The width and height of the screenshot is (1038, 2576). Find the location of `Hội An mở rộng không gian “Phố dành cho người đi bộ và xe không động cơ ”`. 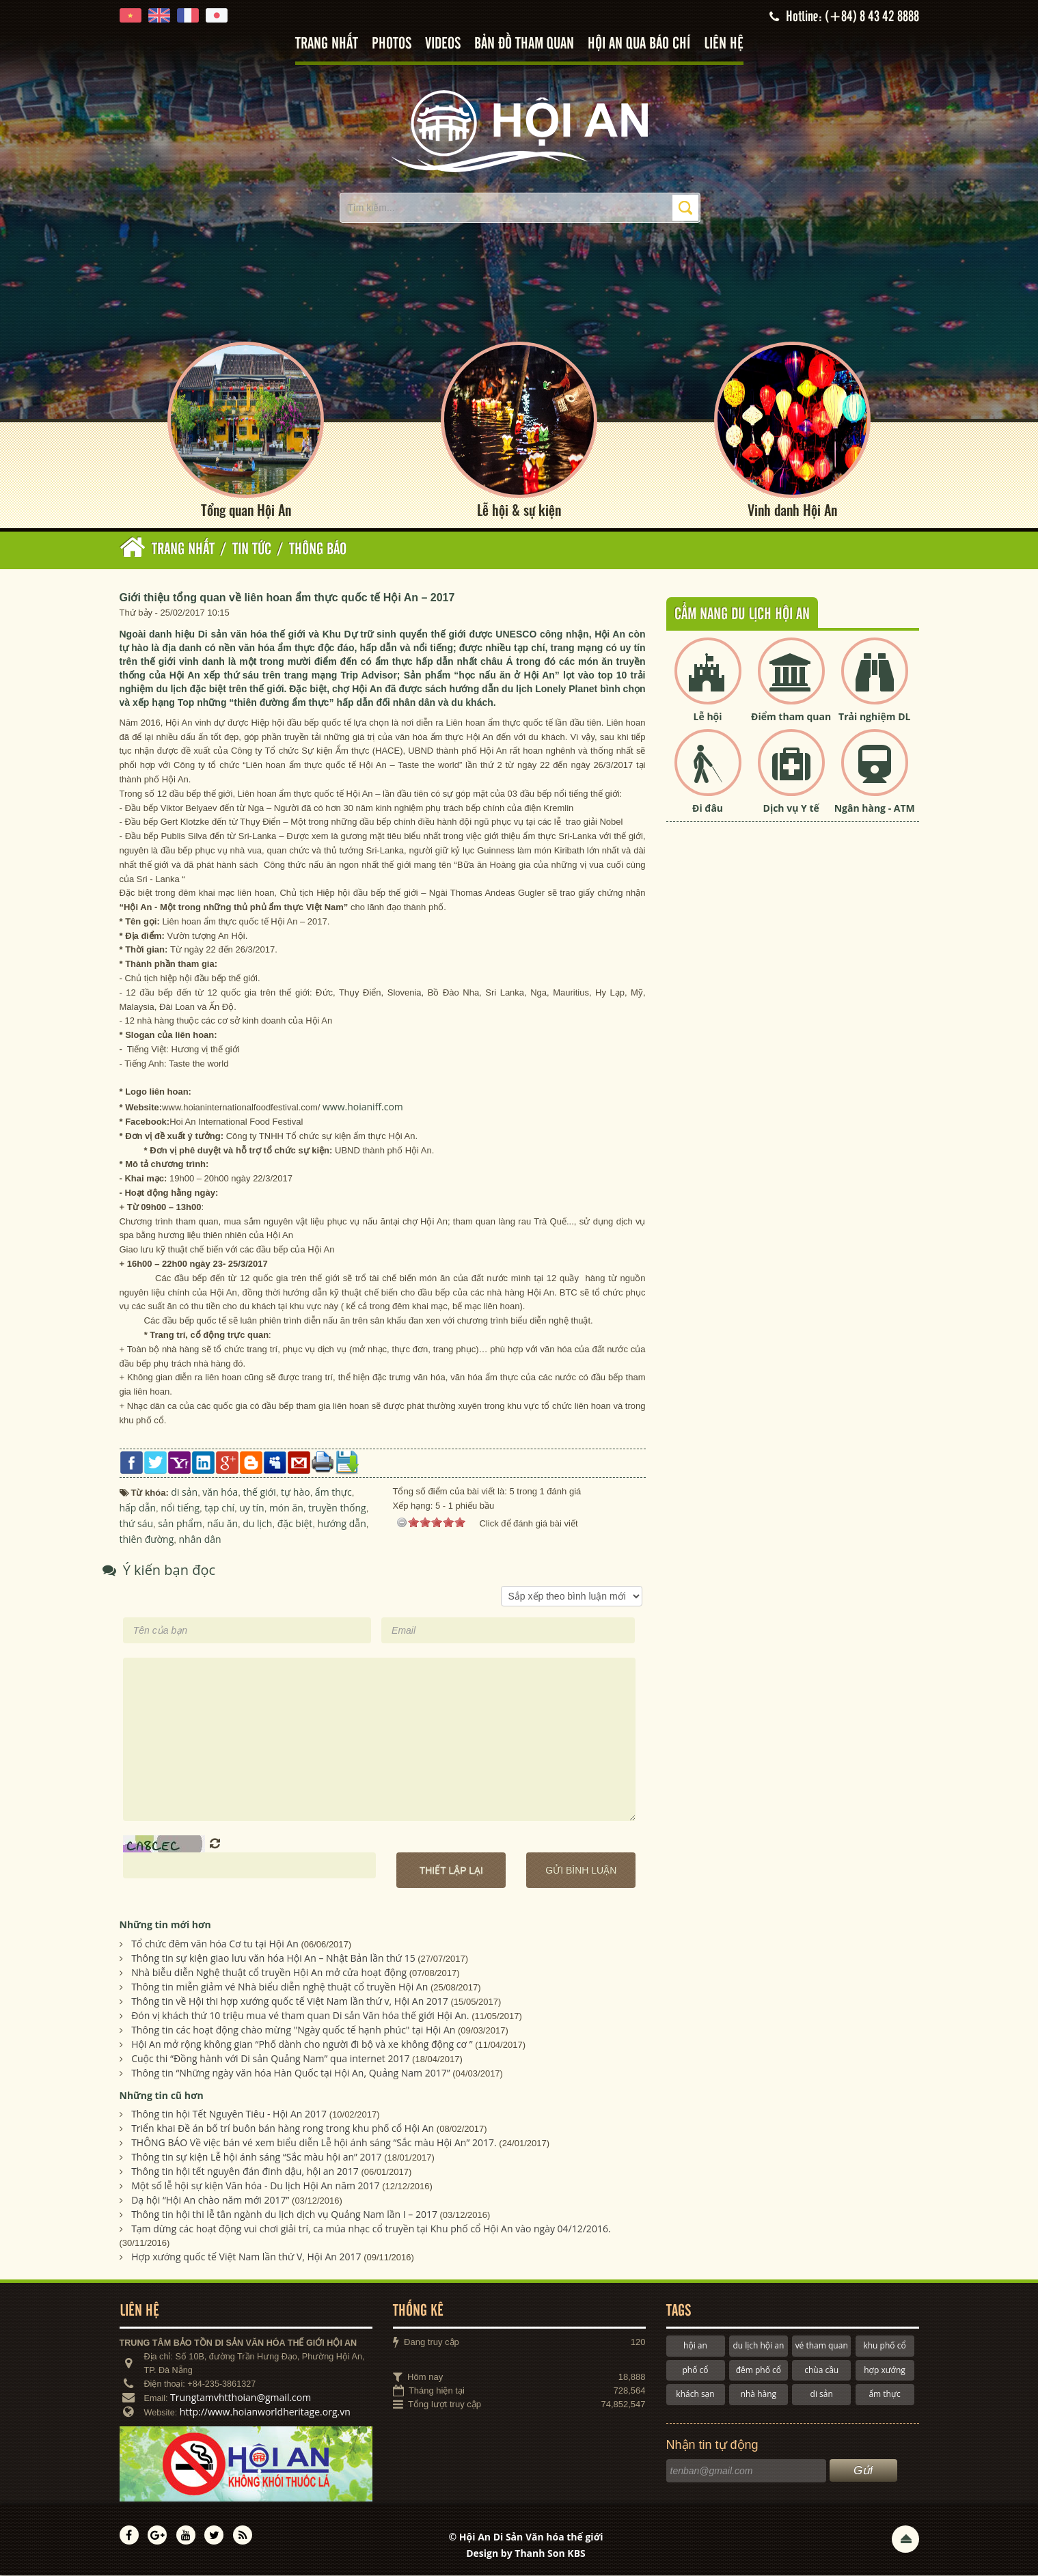

Hội An mở rộng không gian “Phố dành cho người đi bộ và xe không động cơ ” is located at coordinates (301, 2044).